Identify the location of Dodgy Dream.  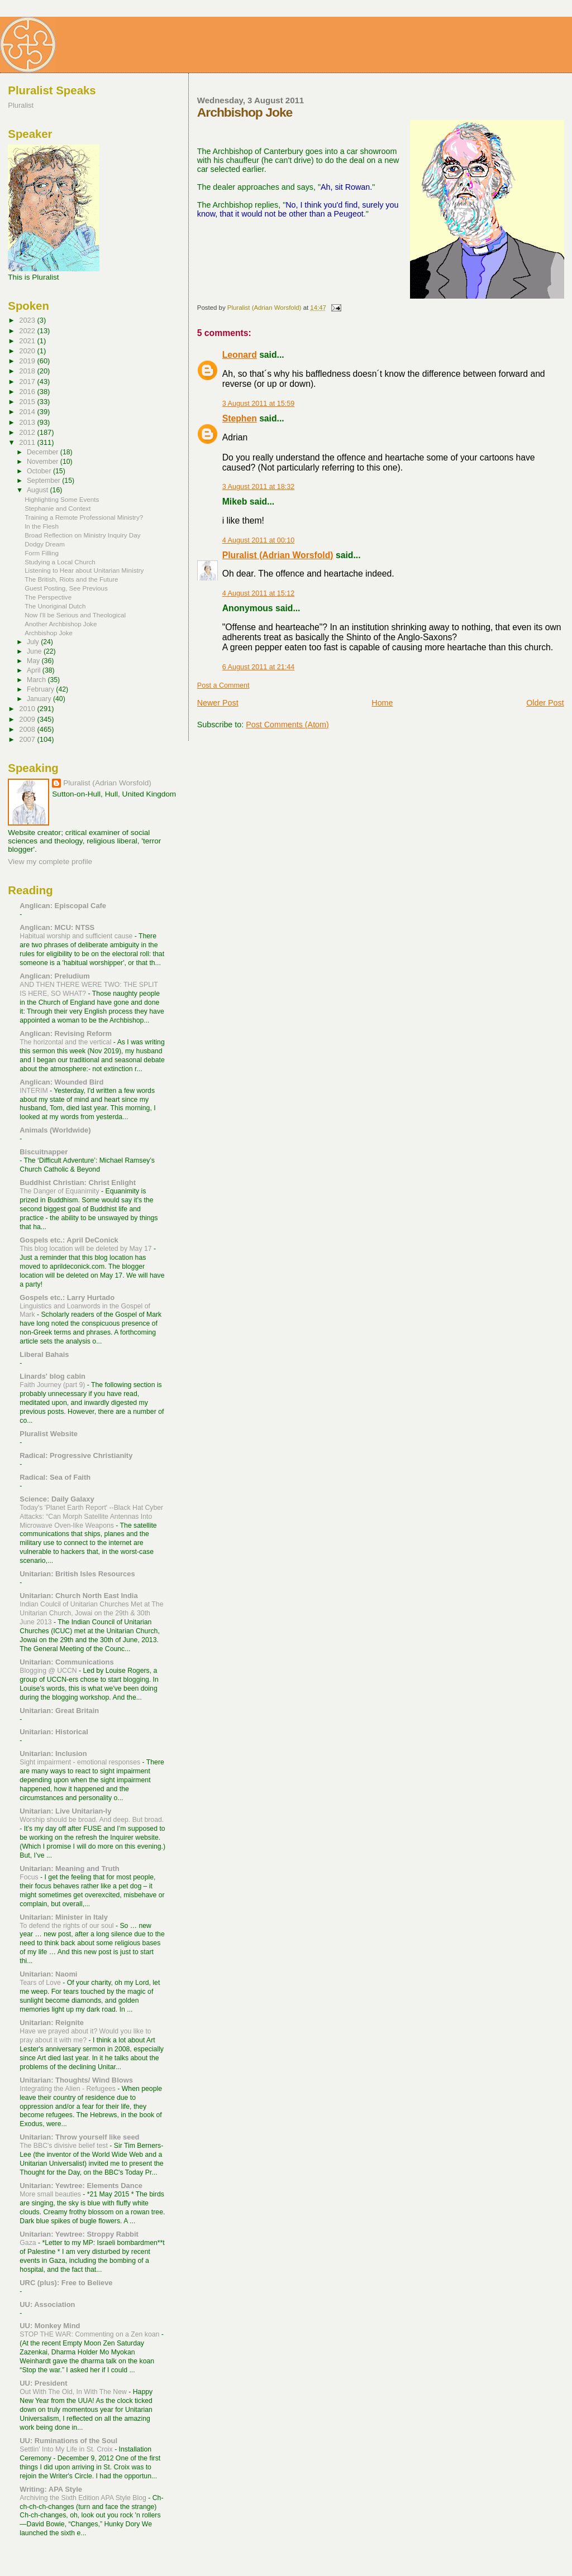
(45, 544).